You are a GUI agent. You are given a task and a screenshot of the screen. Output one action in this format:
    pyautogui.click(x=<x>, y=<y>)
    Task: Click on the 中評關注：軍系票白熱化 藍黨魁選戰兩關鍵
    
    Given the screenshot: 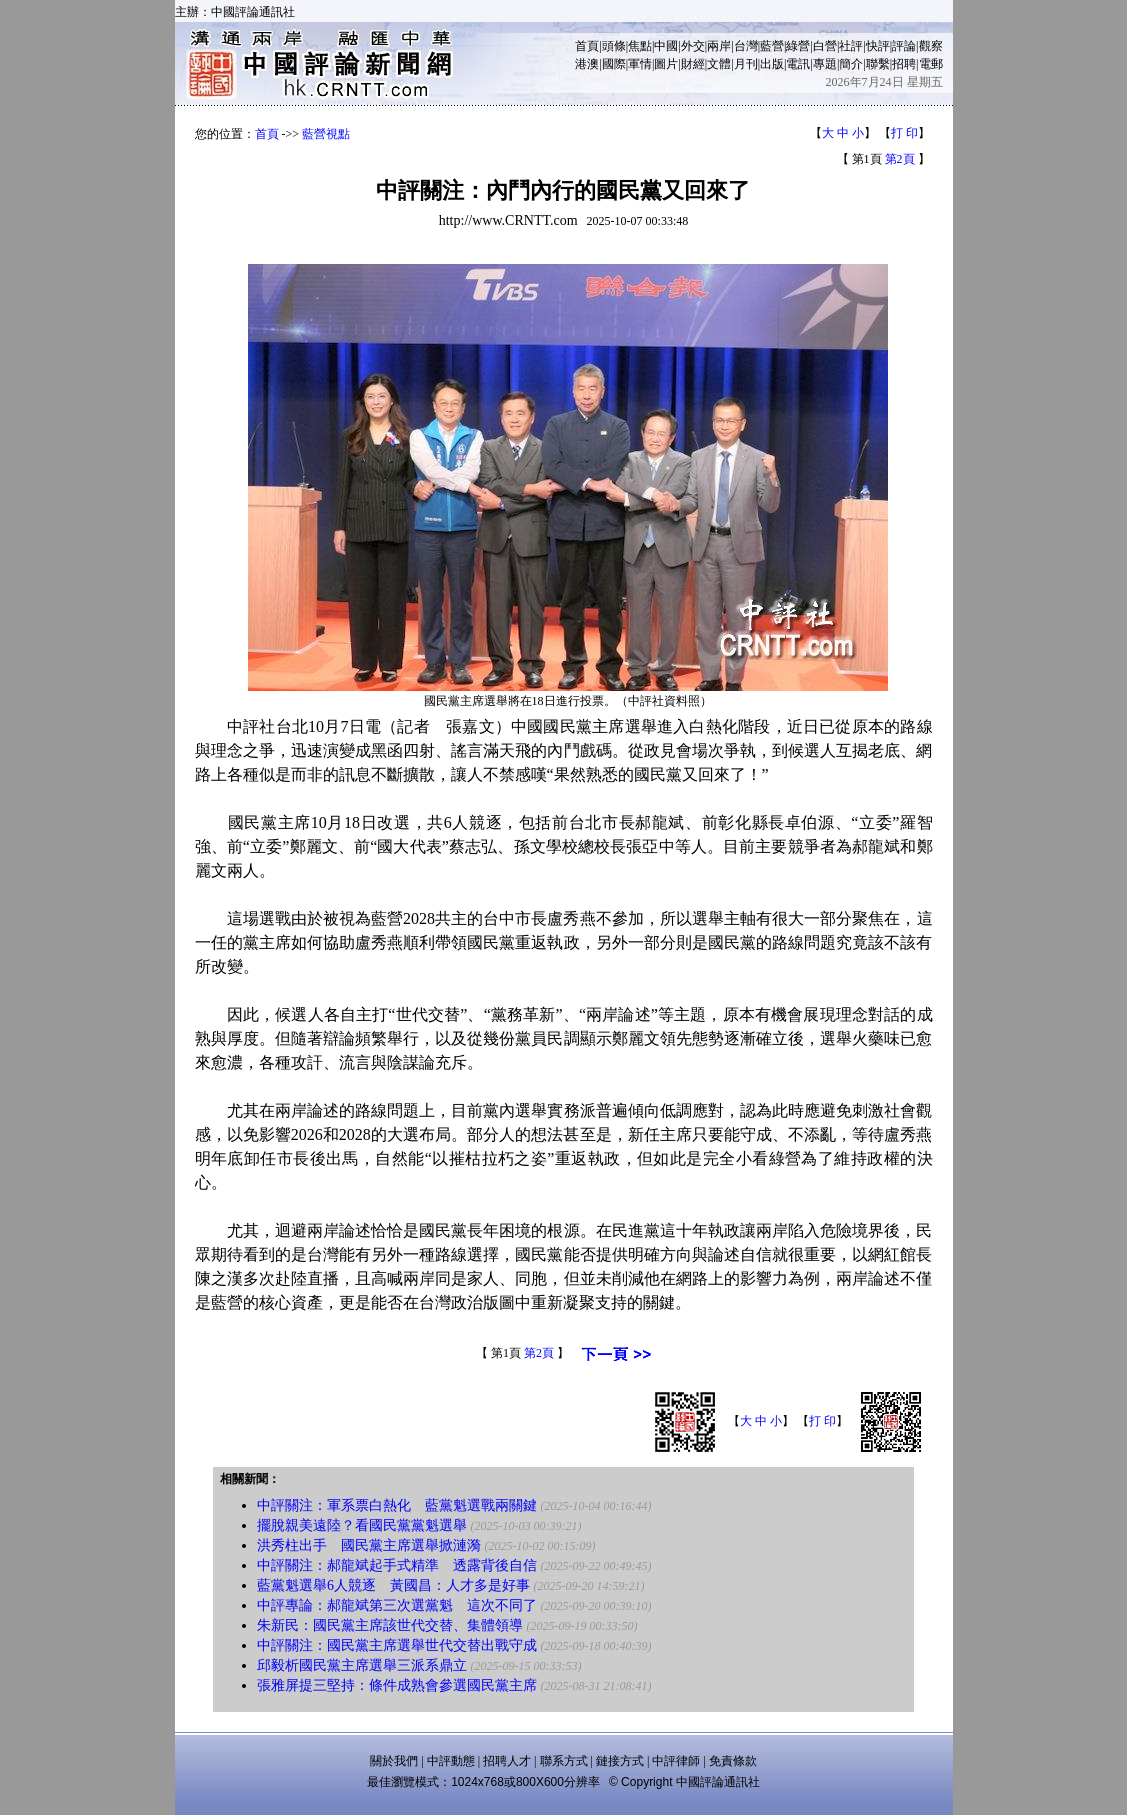 What is the action you would take?
    pyautogui.click(x=397, y=1505)
    